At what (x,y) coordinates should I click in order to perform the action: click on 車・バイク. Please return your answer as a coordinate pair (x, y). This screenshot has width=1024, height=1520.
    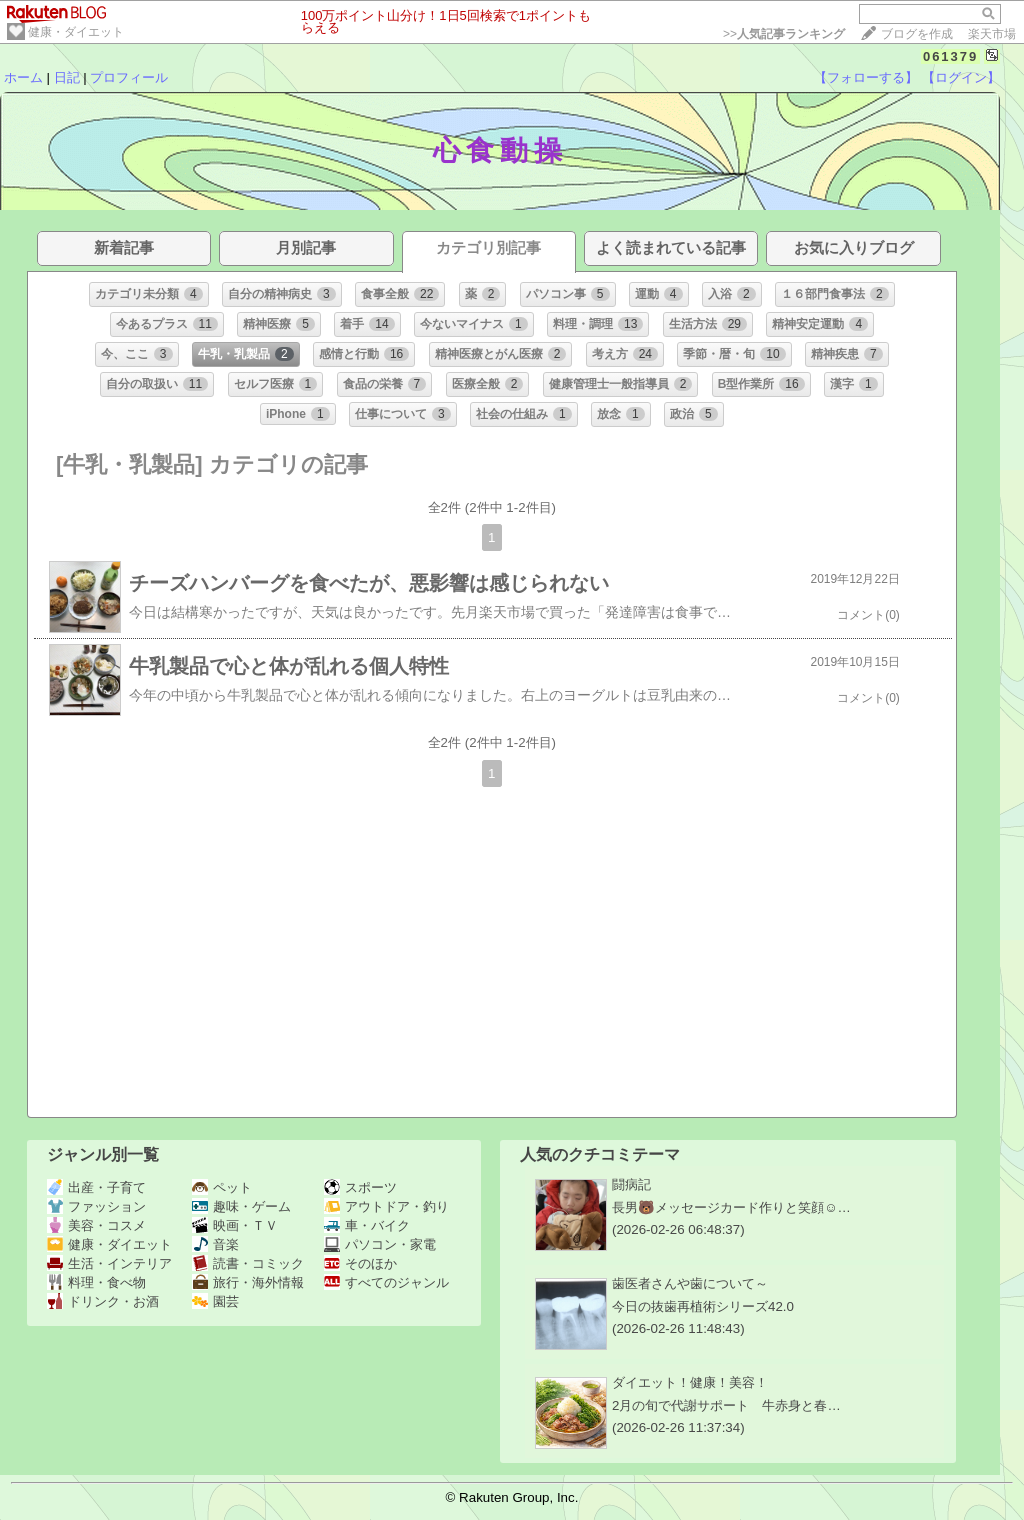
    Looking at the image, I should click on (367, 1225).